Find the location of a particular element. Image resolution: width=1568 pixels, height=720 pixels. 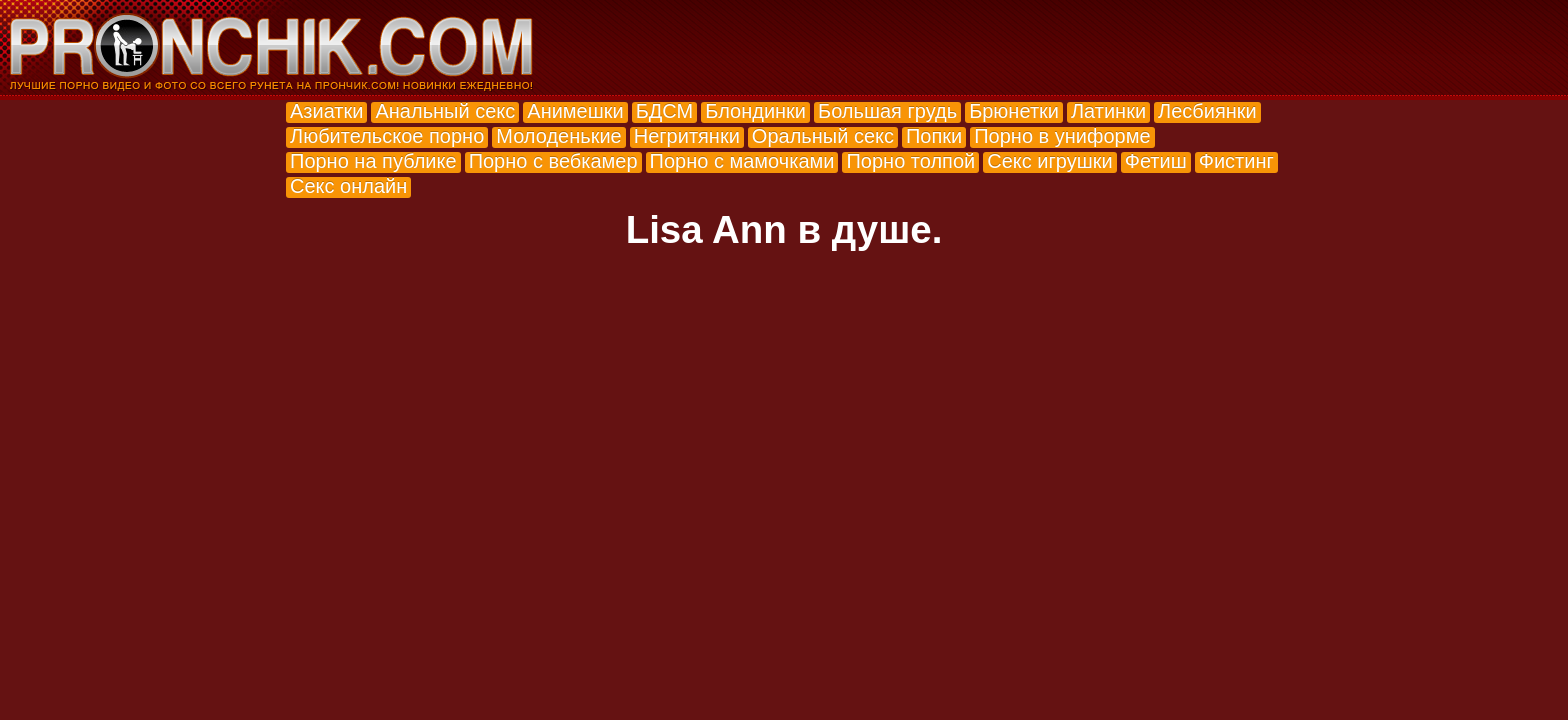

Азиатки is located at coordinates (326, 111).